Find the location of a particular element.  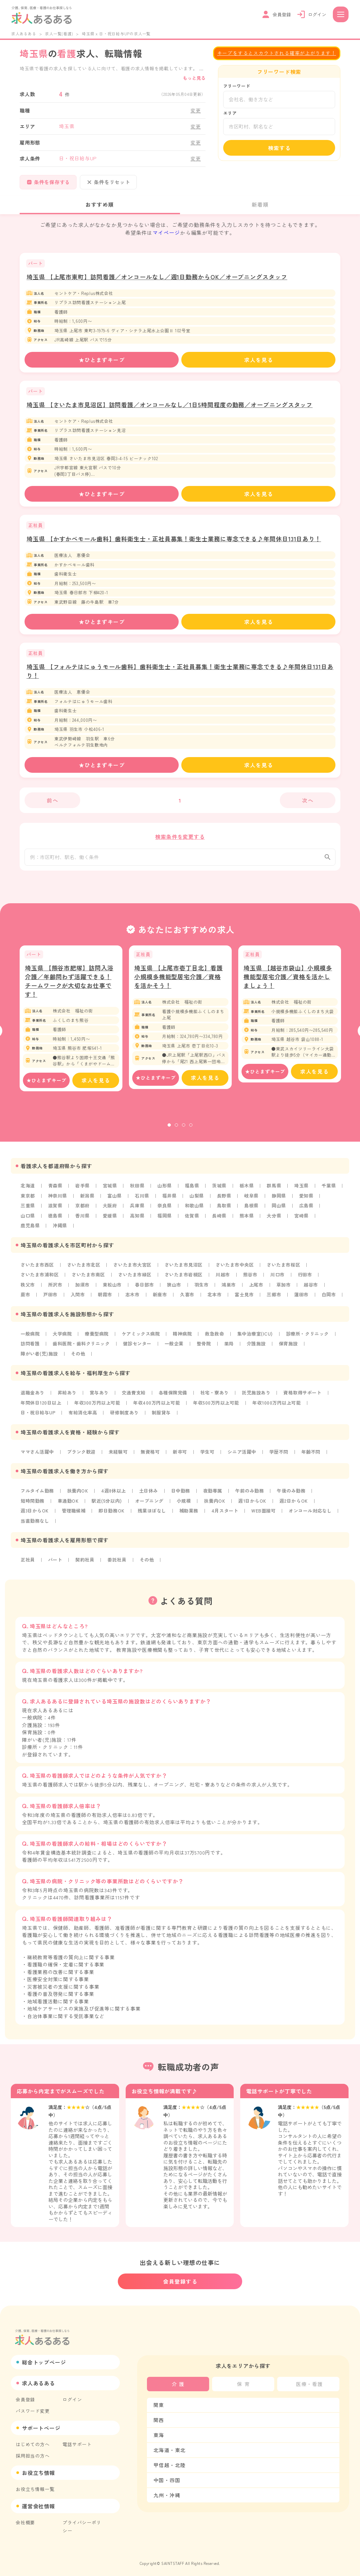

香川県 is located at coordinates (83, 1220).